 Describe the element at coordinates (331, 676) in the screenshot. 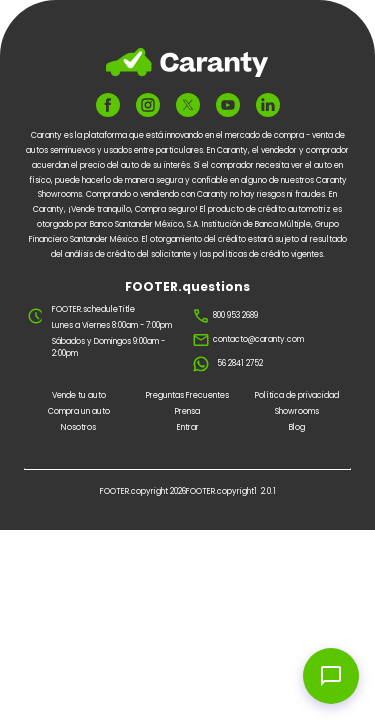

I see `[Open chat widget]` at that location.